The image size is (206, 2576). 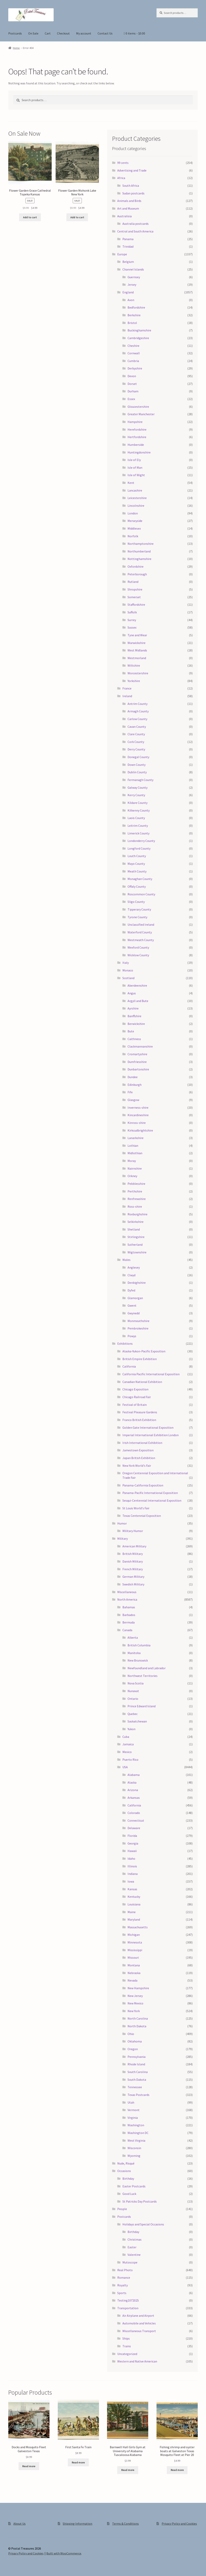 What do you see at coordinates (133, 2118) in the screenshot?
I see `Virginia` at bounding box center [133, 2118].